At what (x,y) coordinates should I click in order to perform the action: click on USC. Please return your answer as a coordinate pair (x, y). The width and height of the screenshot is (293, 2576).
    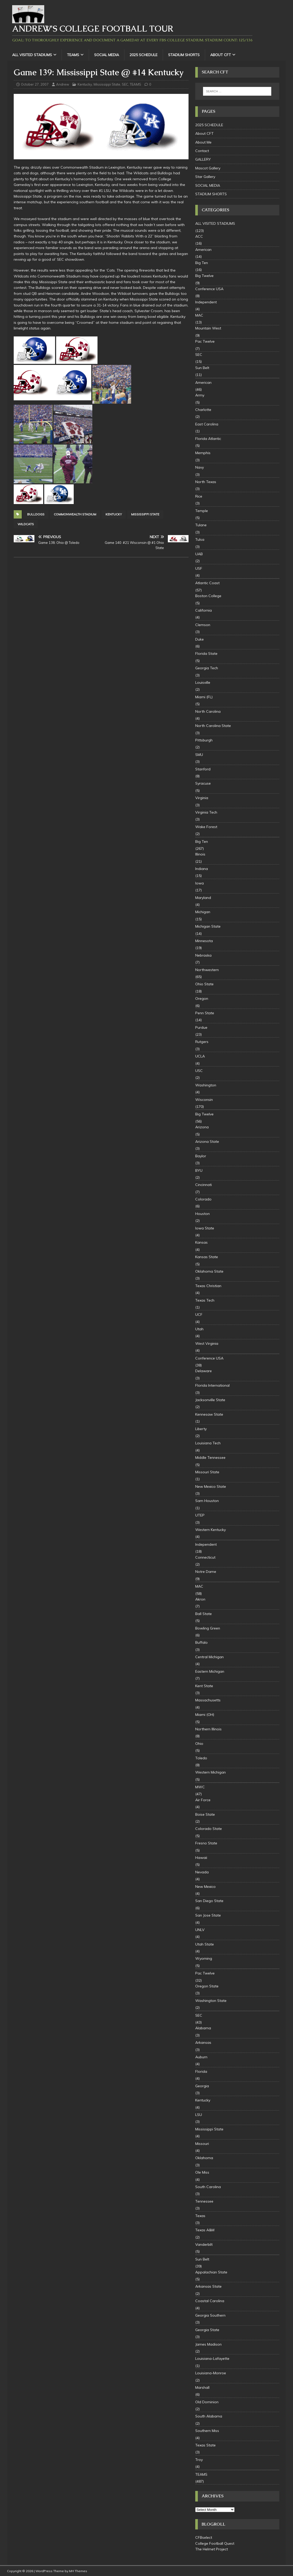
    Looking at the image, I should click on (199, 1070).